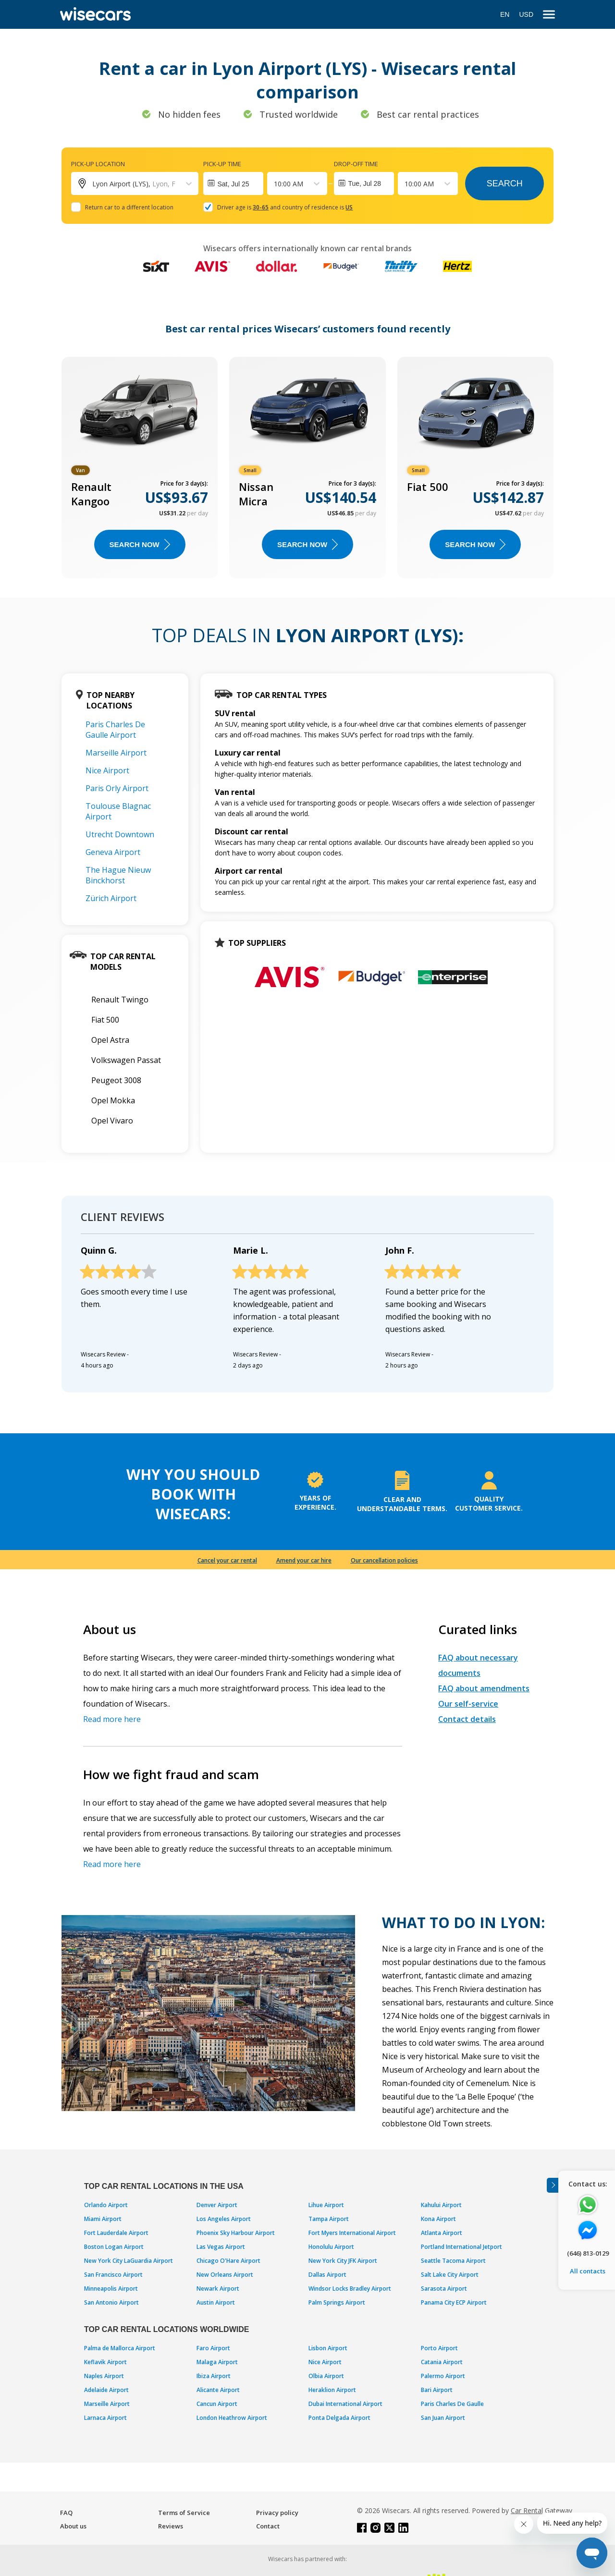  Describe the element at coordinates (526, 14) in the screenshot. I see `USD [Open currency modal]` at that location.